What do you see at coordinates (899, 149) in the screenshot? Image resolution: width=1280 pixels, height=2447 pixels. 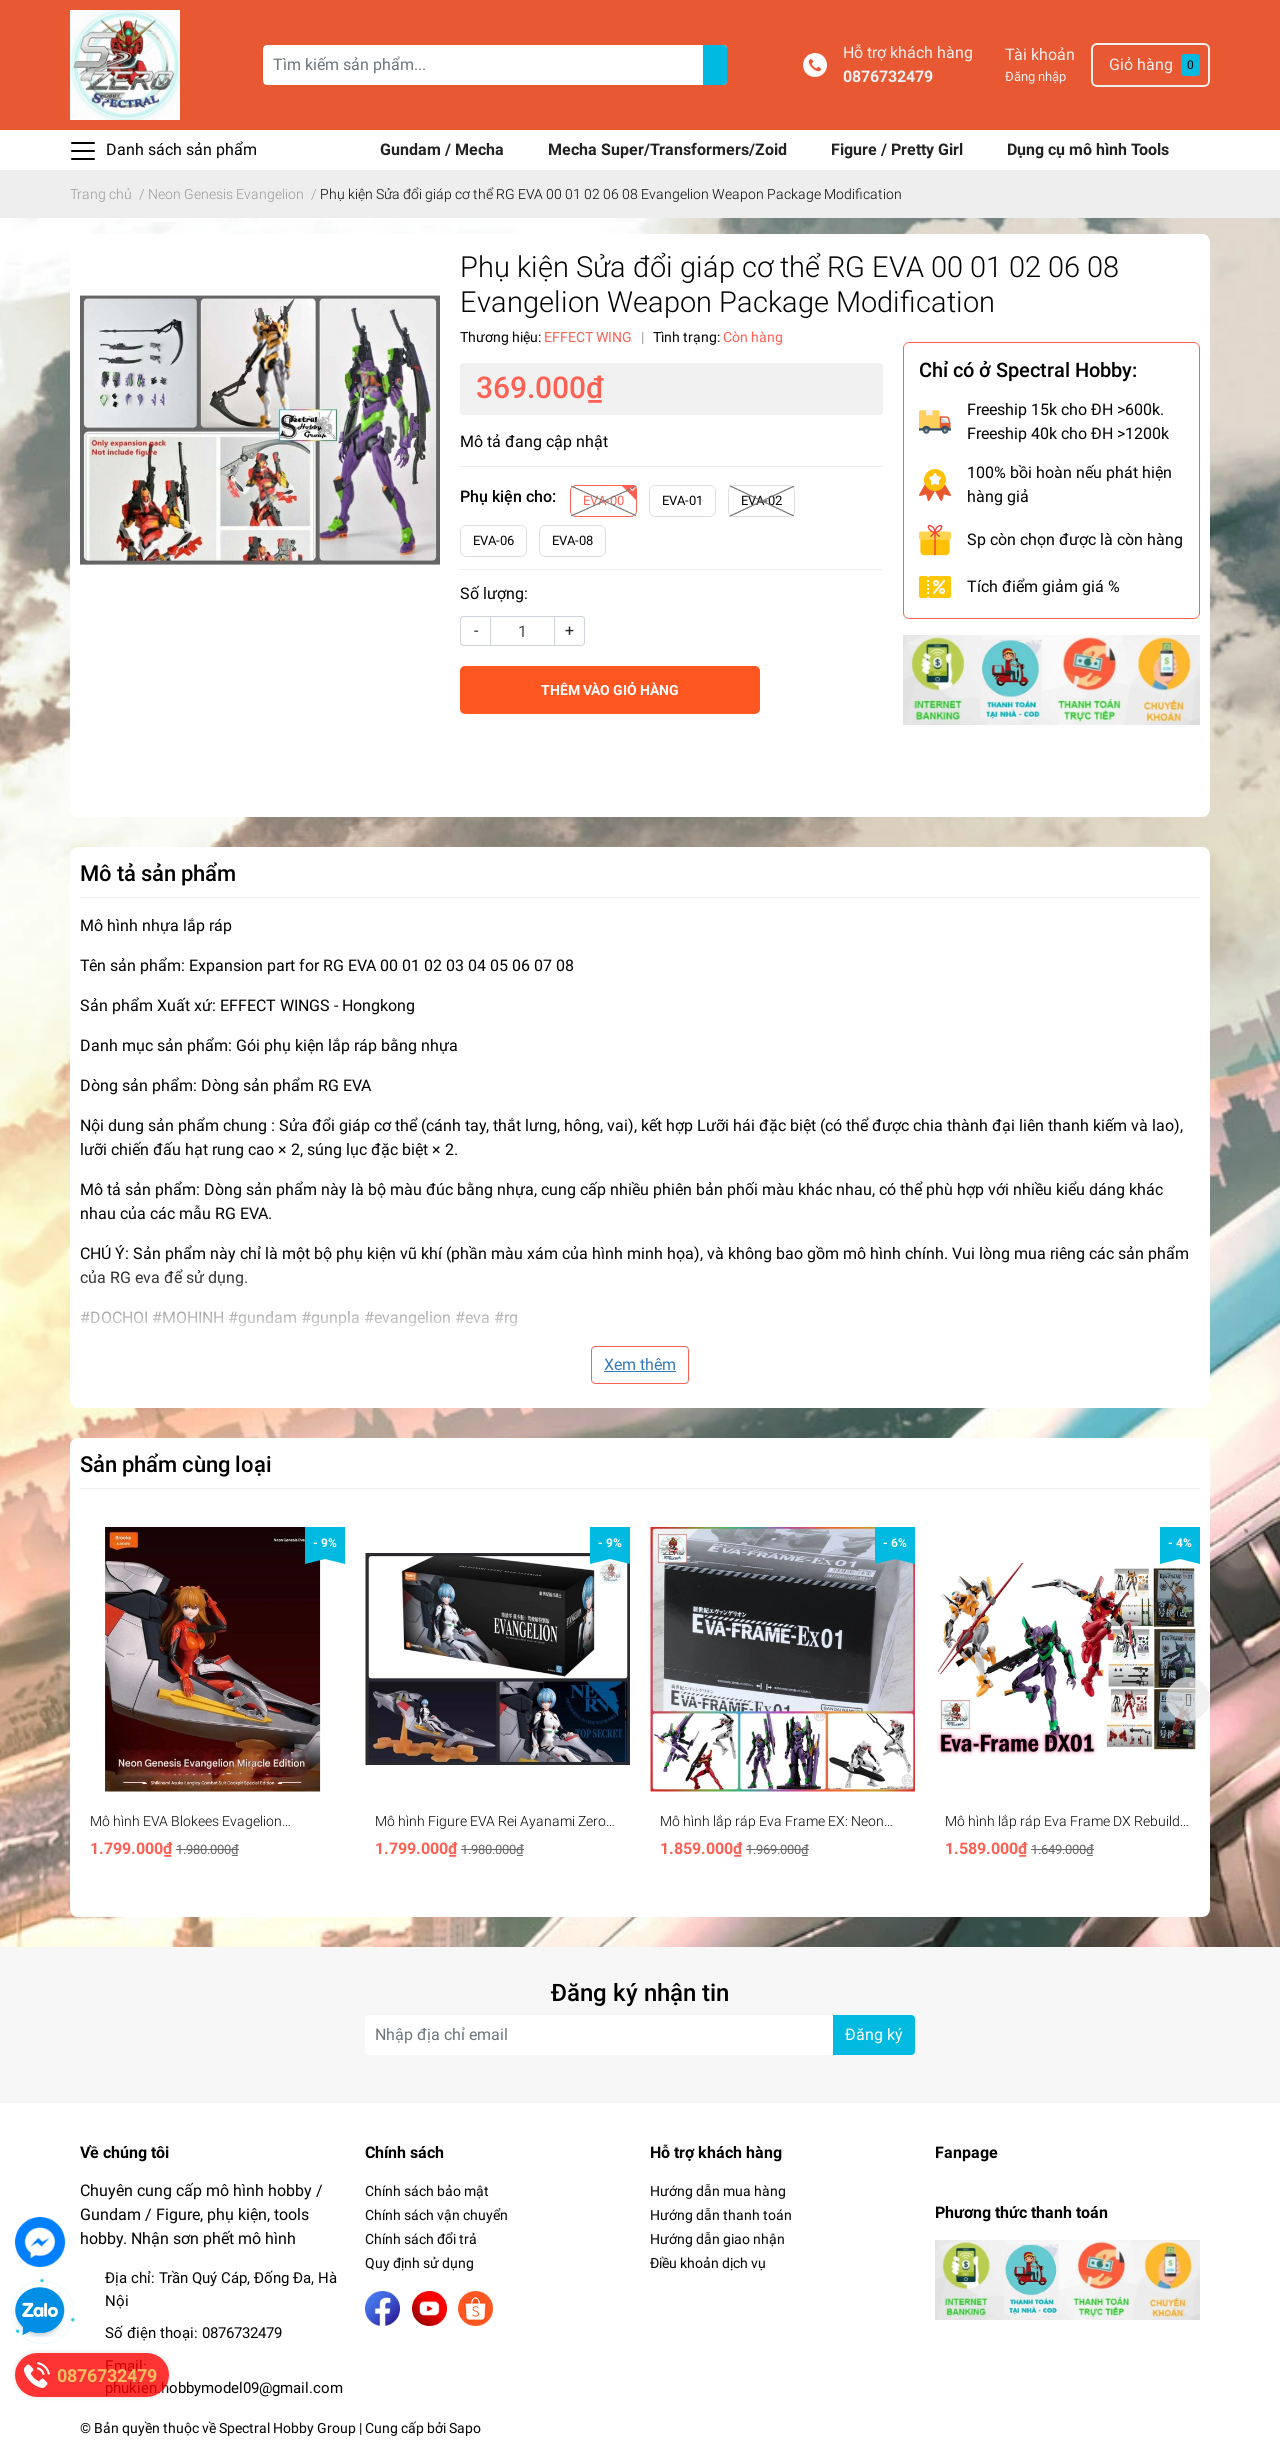 I see `Figure / Pretty Girl` at bounding box center [899, 149].